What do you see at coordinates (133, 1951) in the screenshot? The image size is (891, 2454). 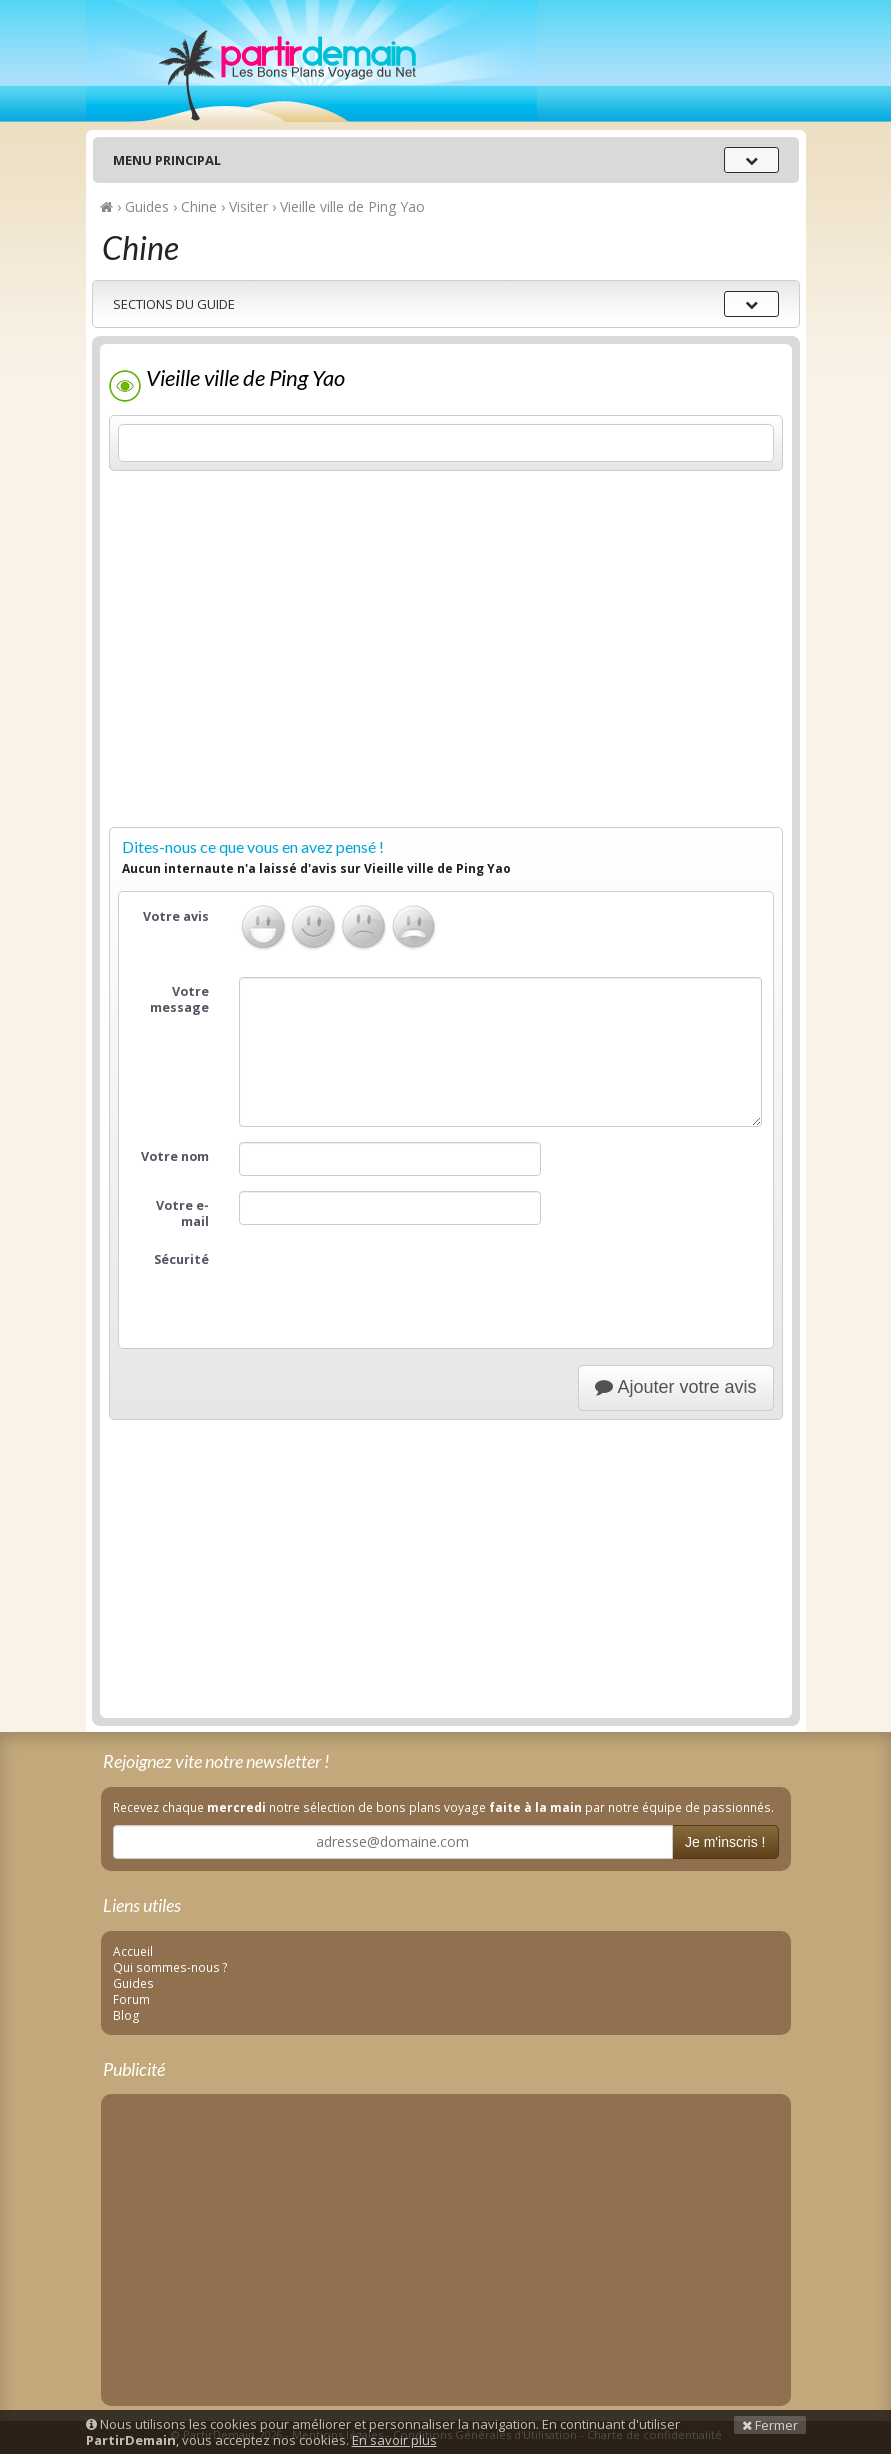 I see `Accueil` at bounding box center [133, 1951].